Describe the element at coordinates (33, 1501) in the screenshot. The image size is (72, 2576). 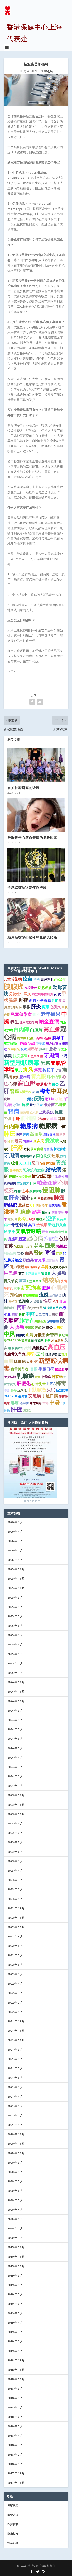
I see `4 [Show slide 4 of 6]` at that location.